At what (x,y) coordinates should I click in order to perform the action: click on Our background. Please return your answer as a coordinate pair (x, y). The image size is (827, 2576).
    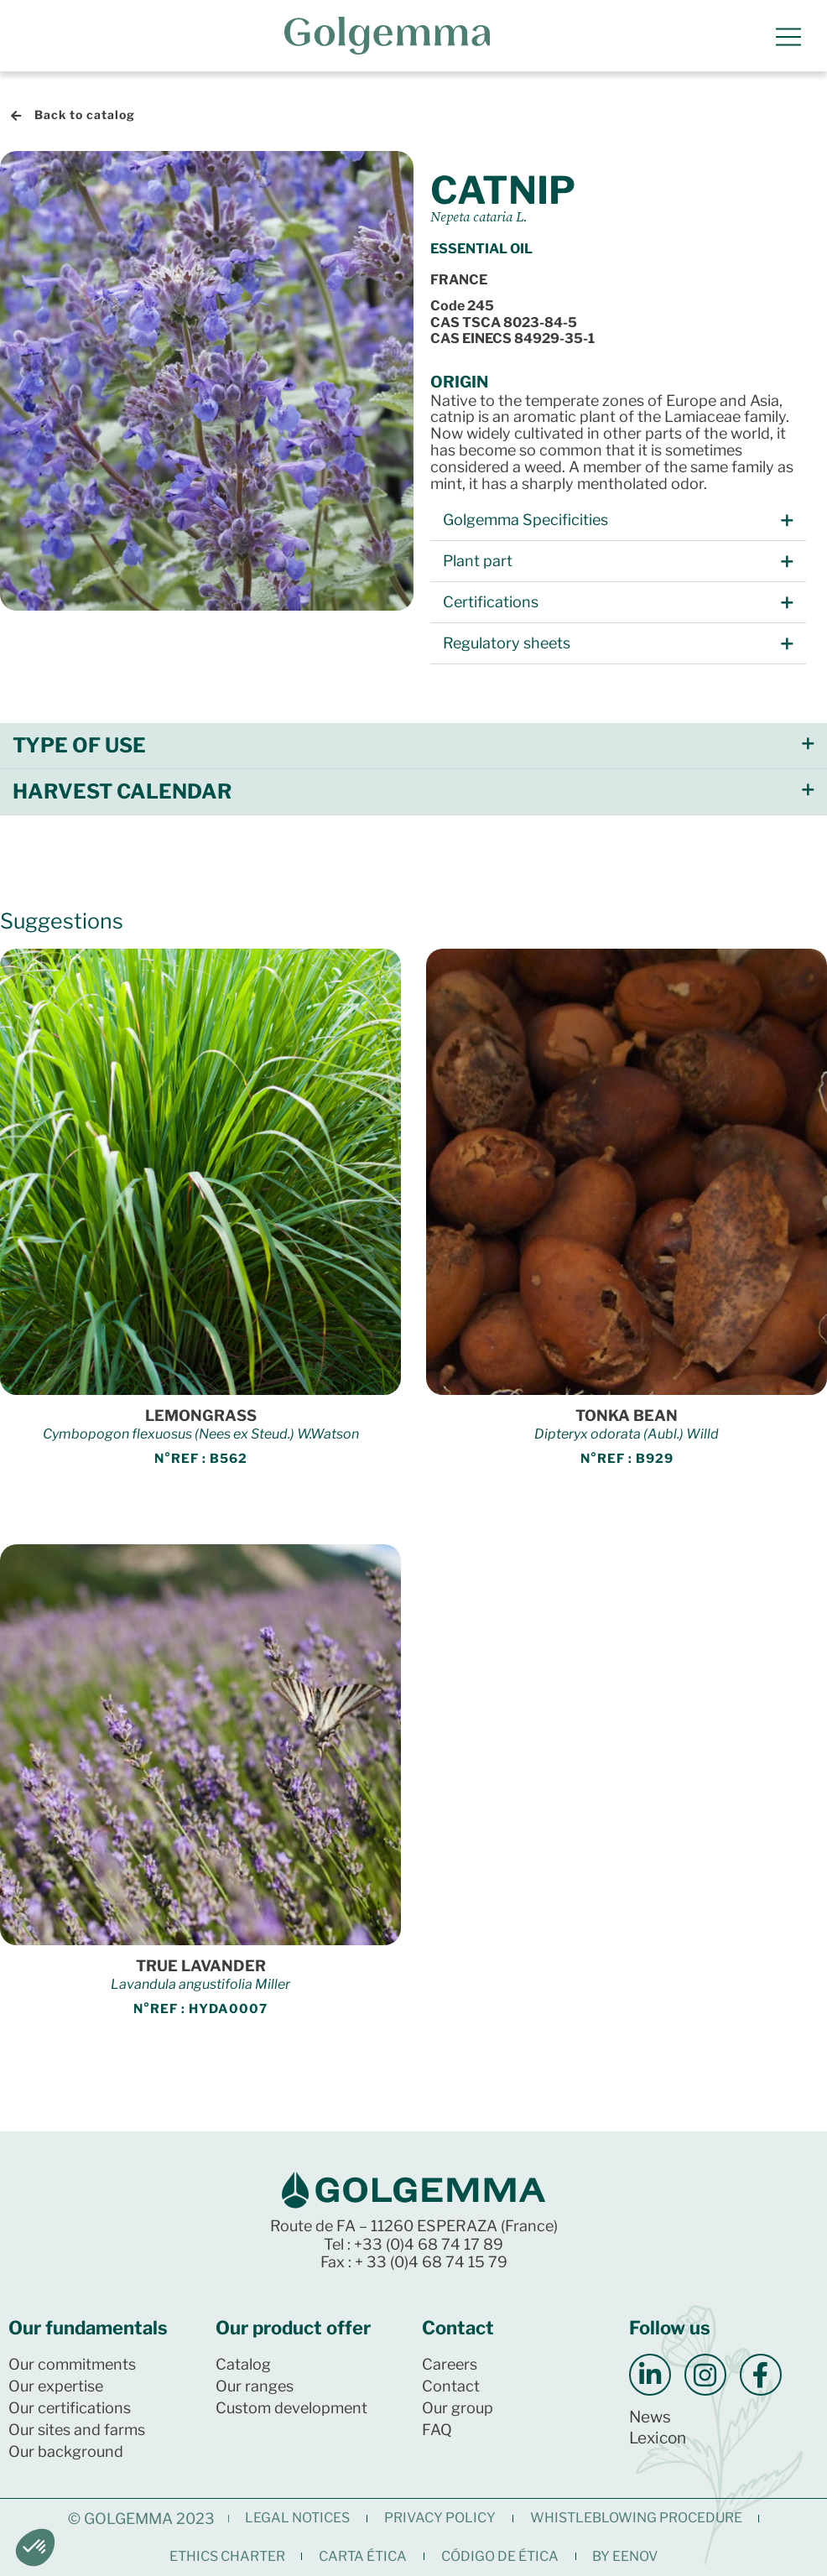
    Looking at the image, I should click on (65, 2451).